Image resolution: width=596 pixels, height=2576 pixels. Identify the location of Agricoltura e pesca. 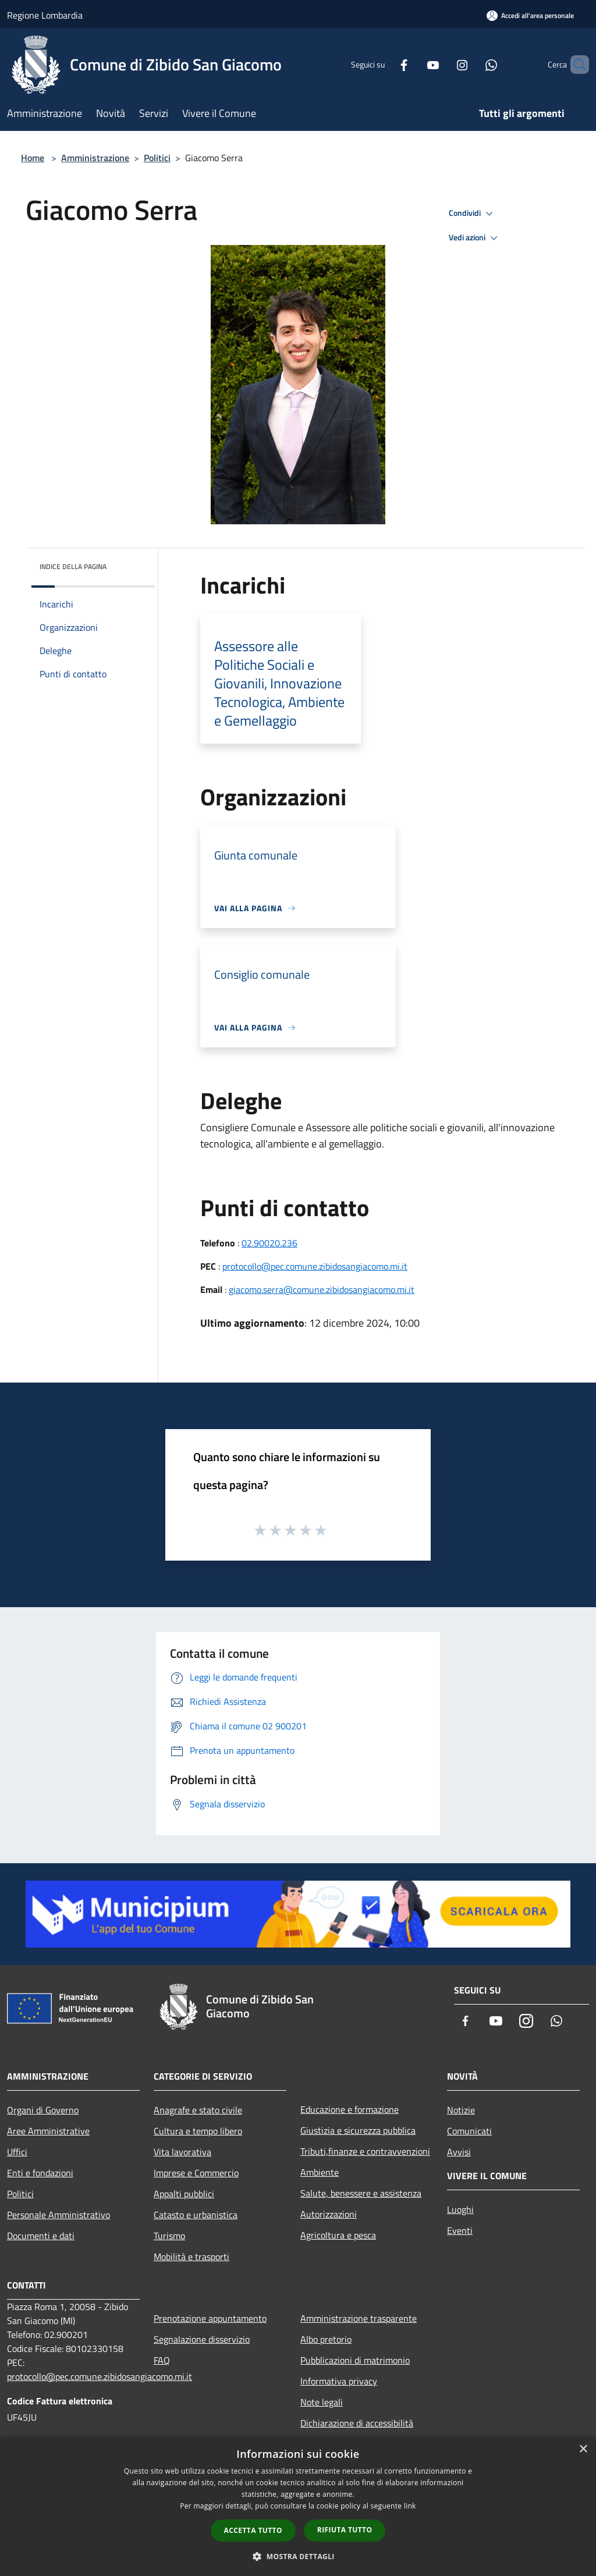
(338, 2235).